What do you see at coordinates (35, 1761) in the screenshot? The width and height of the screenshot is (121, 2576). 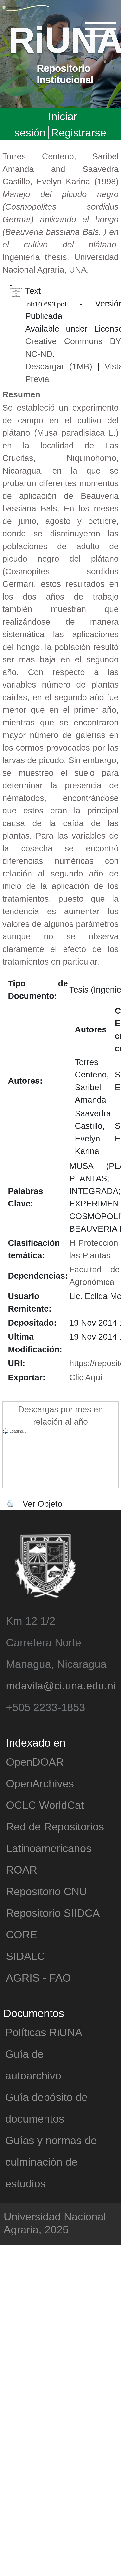 I see `OpenDOAR` at bounding box center [35, 1761].